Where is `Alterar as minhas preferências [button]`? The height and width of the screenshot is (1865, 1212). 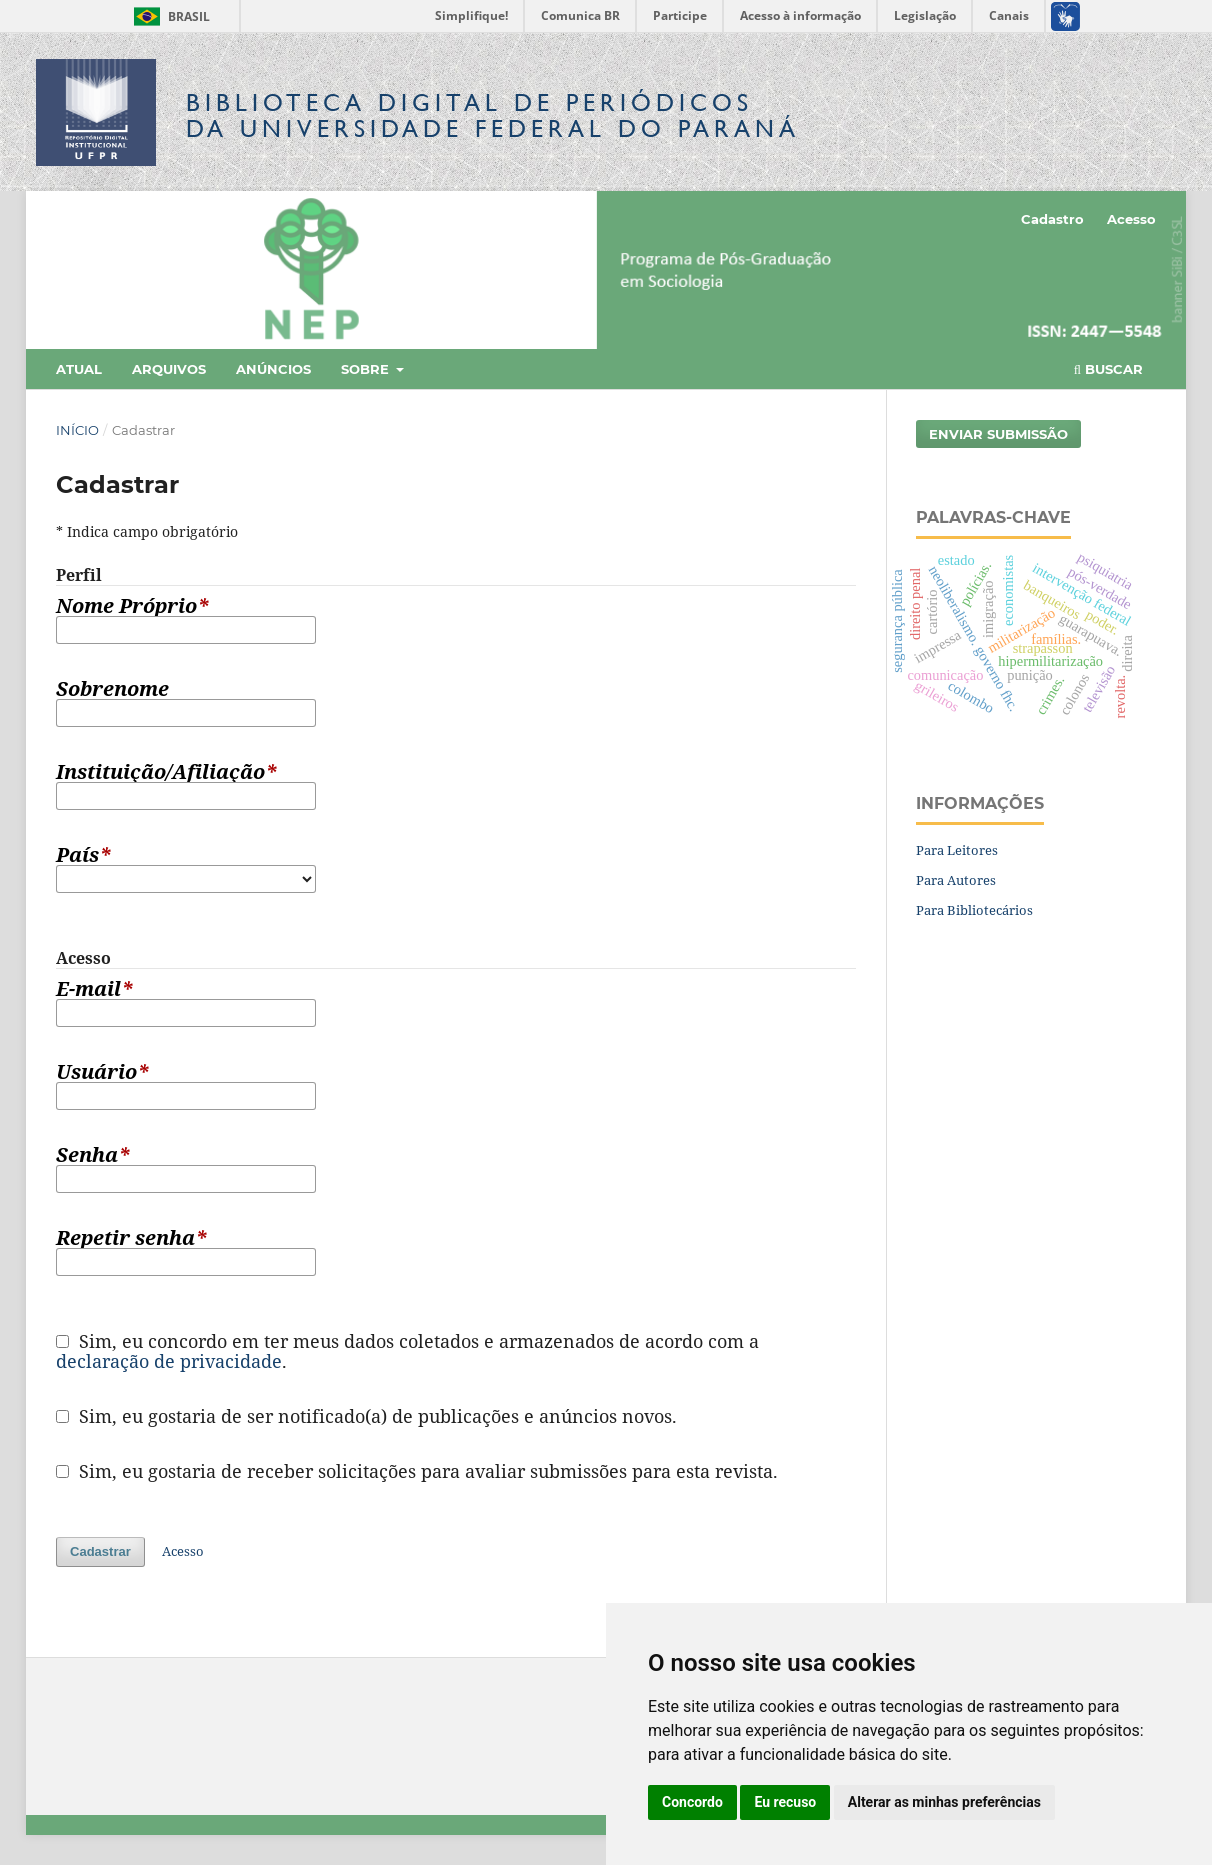
Alterar as minhas preferências [button] is located at coordinates (944, 1802).